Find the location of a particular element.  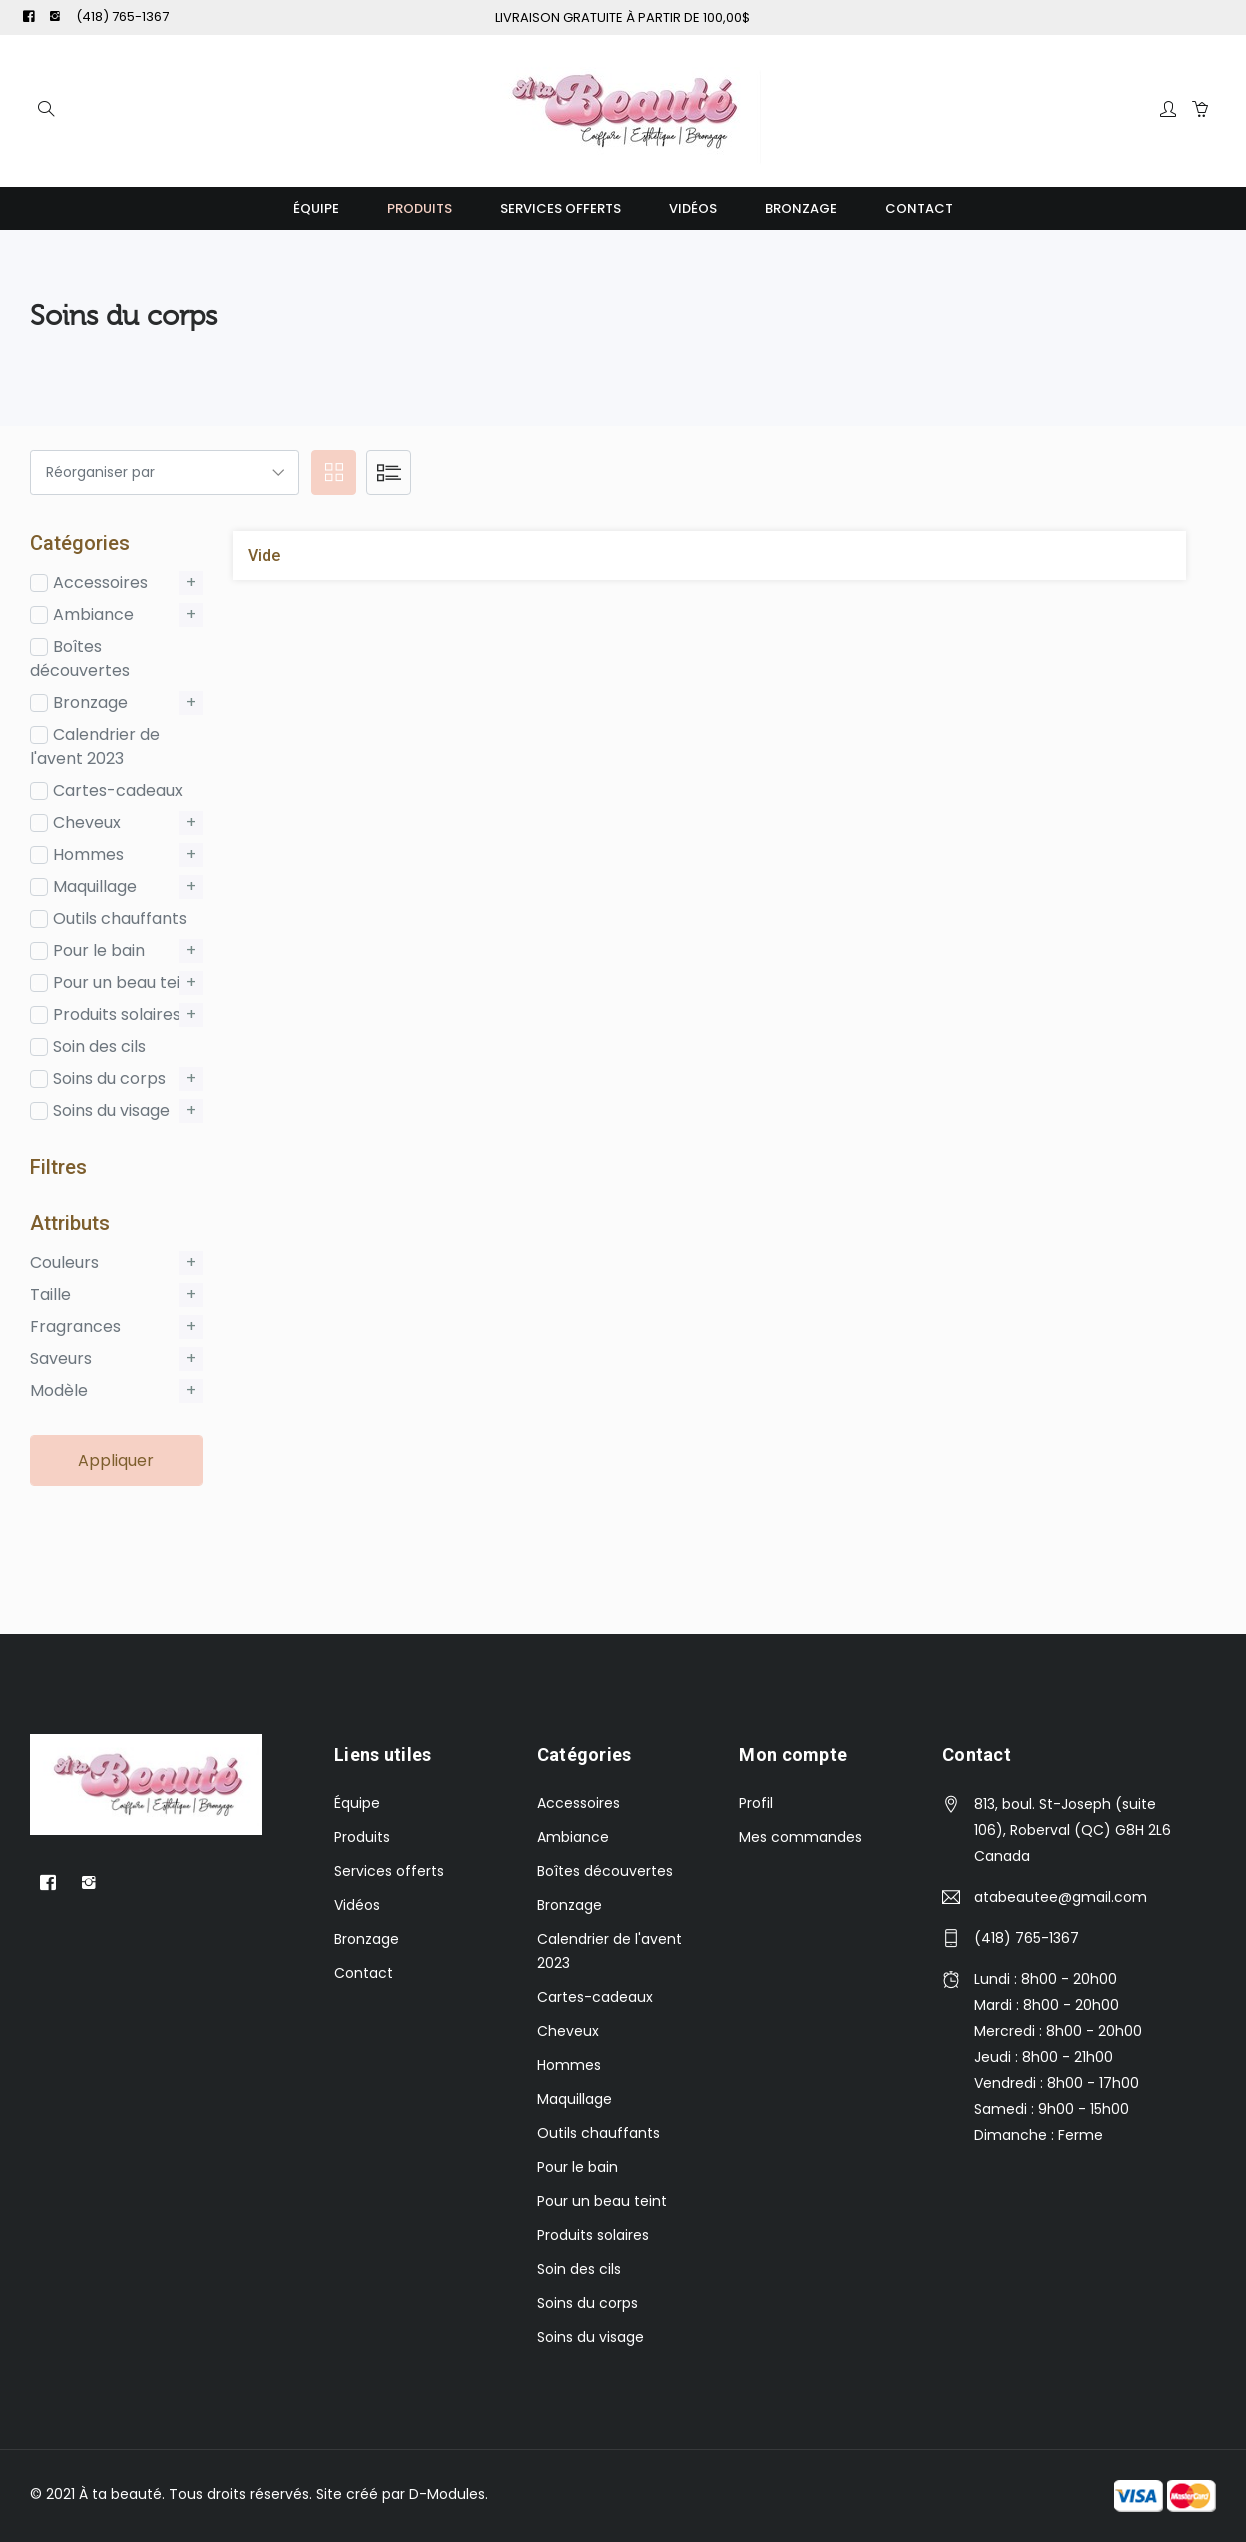

Appliquer is located at coordinates (116, 1460).